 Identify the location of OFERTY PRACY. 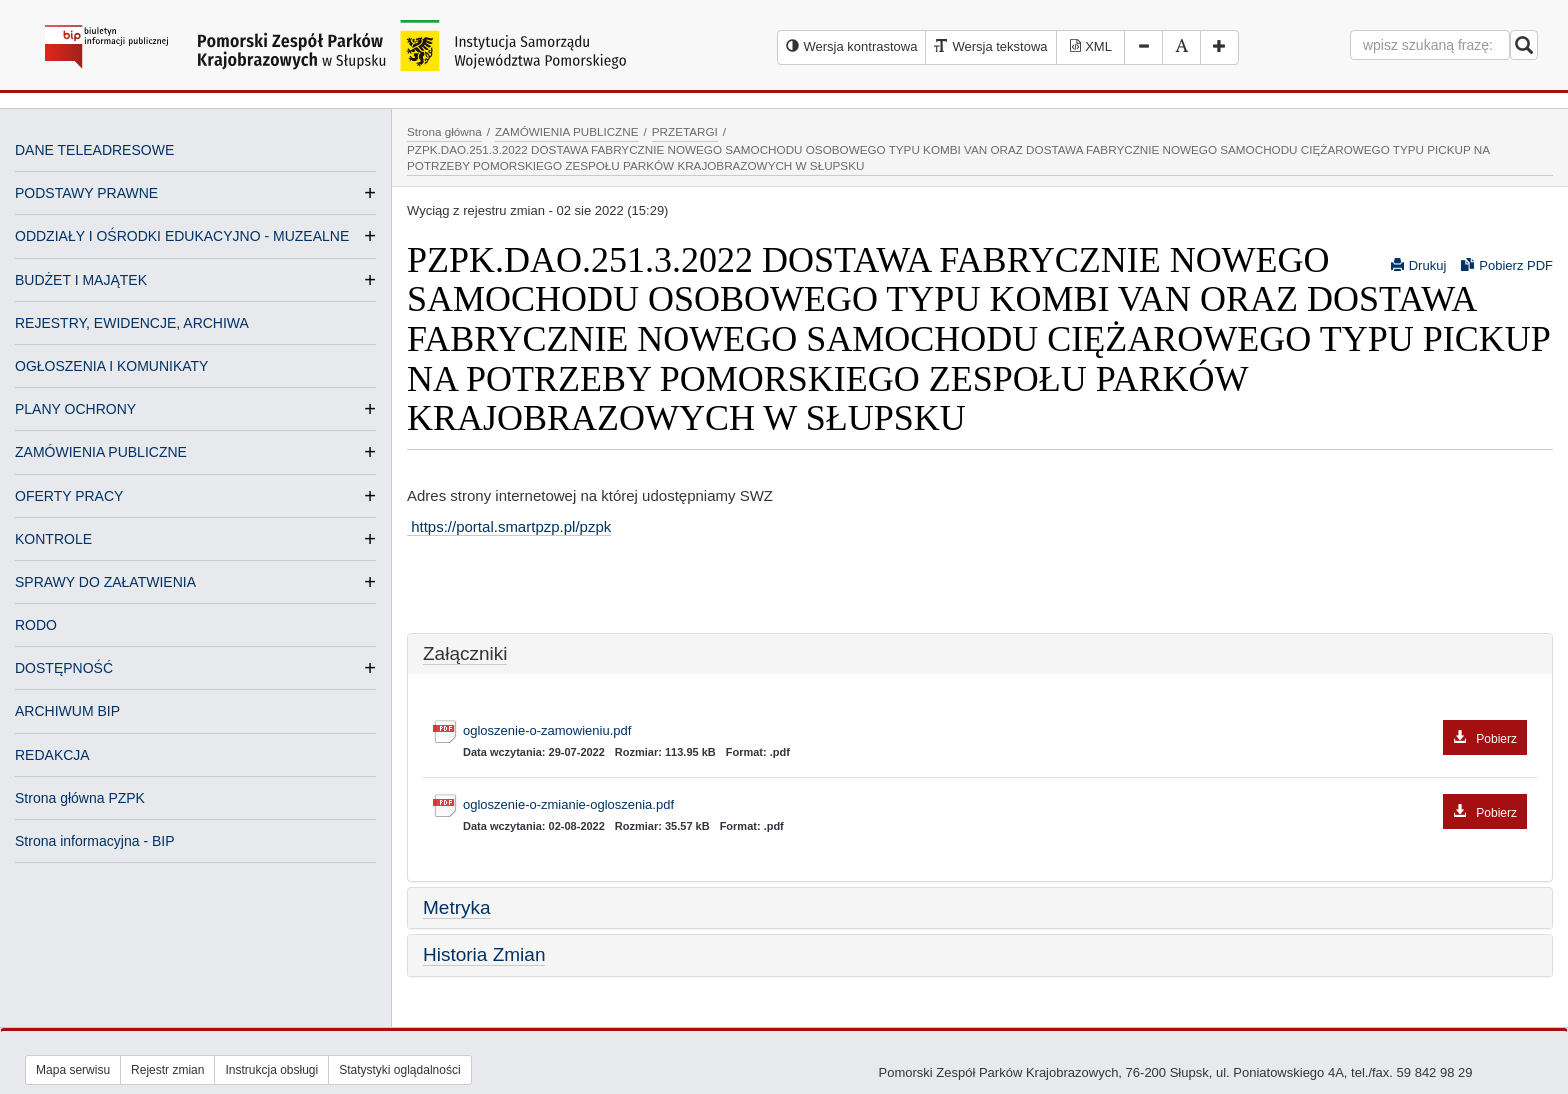
(69, 496).